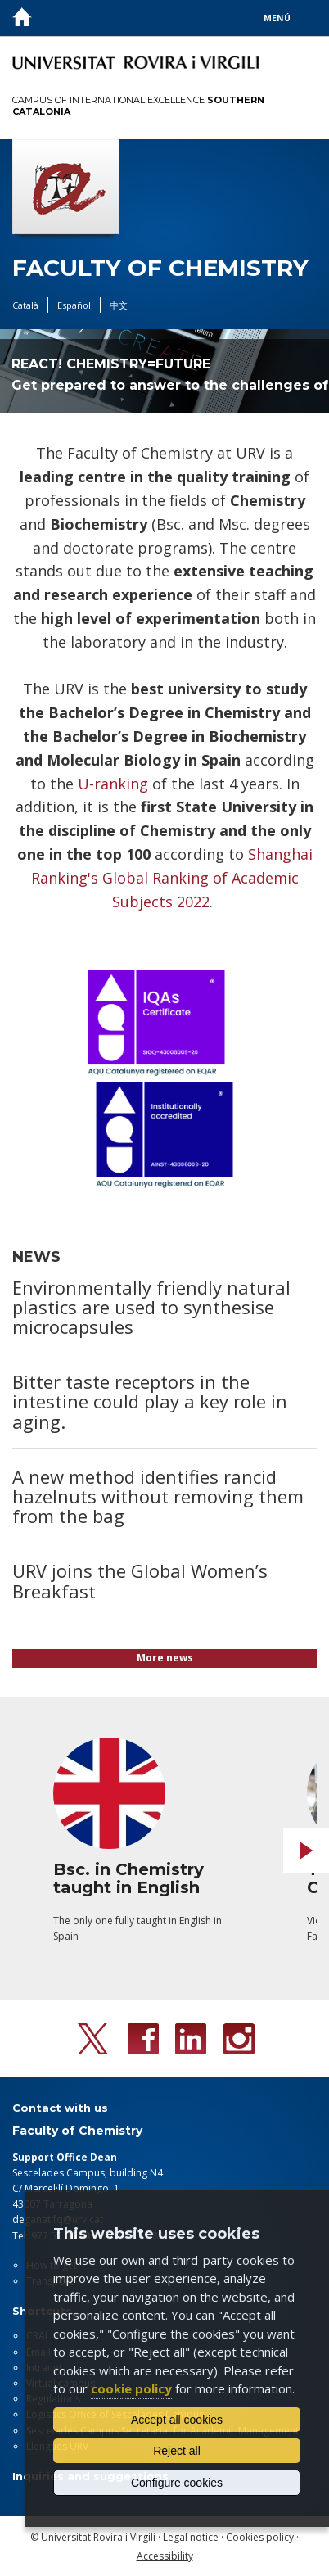  Describe the element at coordinates (177, 2450) in the screenshot. I see `Reject all` at that location.